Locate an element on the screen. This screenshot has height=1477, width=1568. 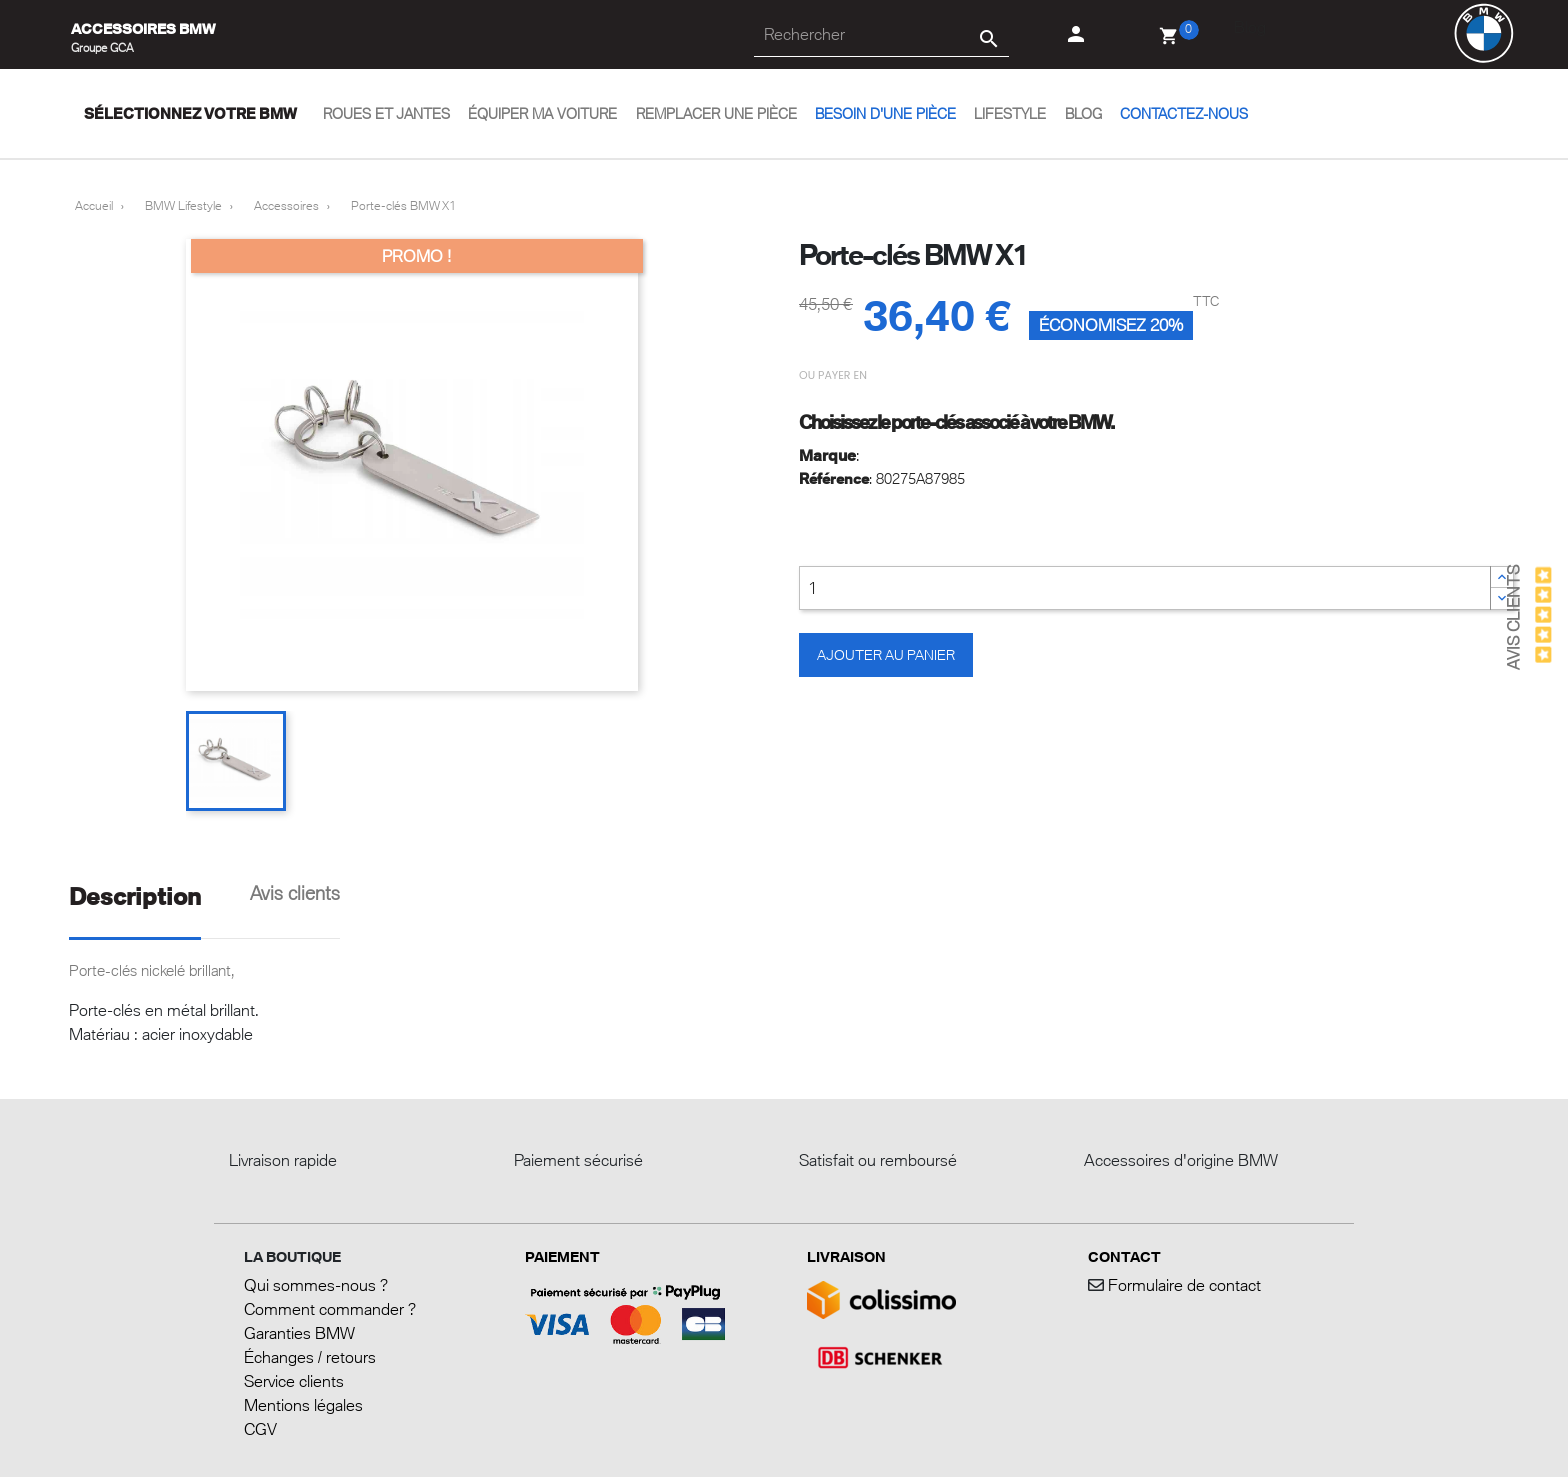
[Quantité] is located at coordinates (1145, 588).